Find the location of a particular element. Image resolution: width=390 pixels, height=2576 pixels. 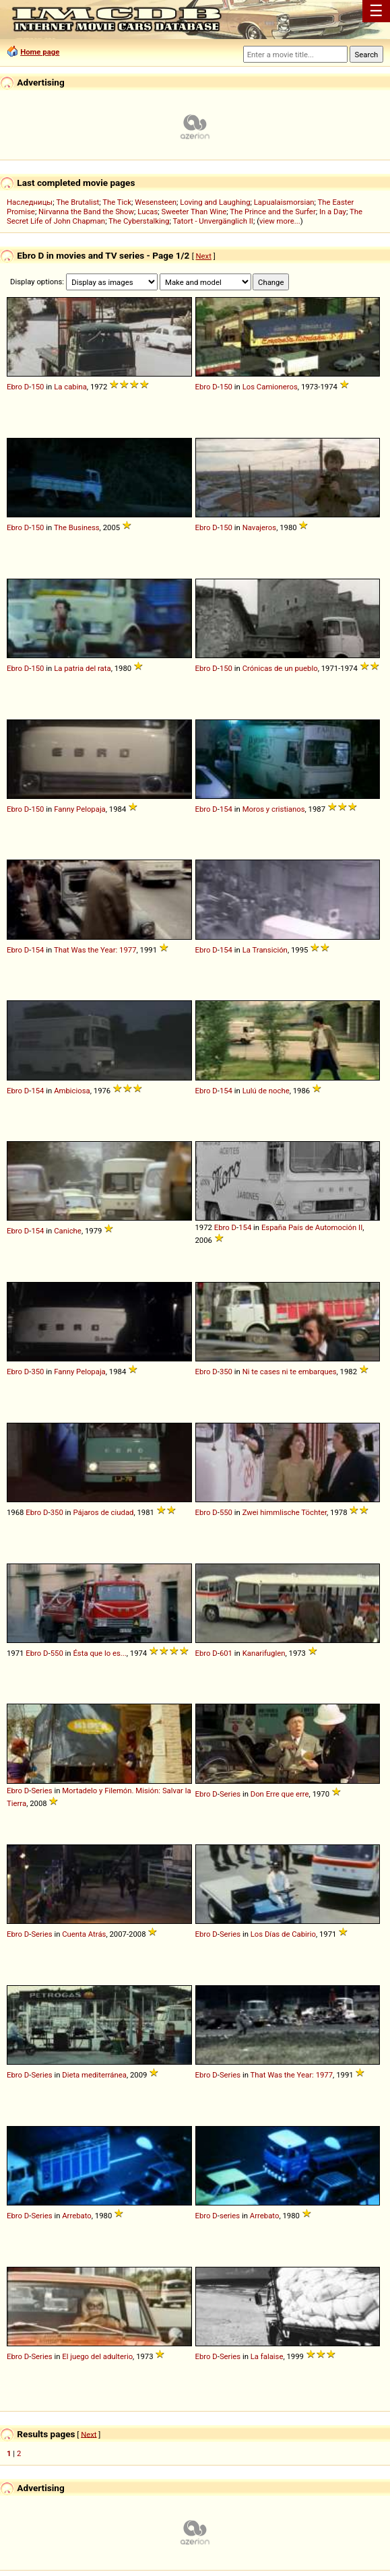

Cuenta Atrás is located at coordinates (84, 1934).